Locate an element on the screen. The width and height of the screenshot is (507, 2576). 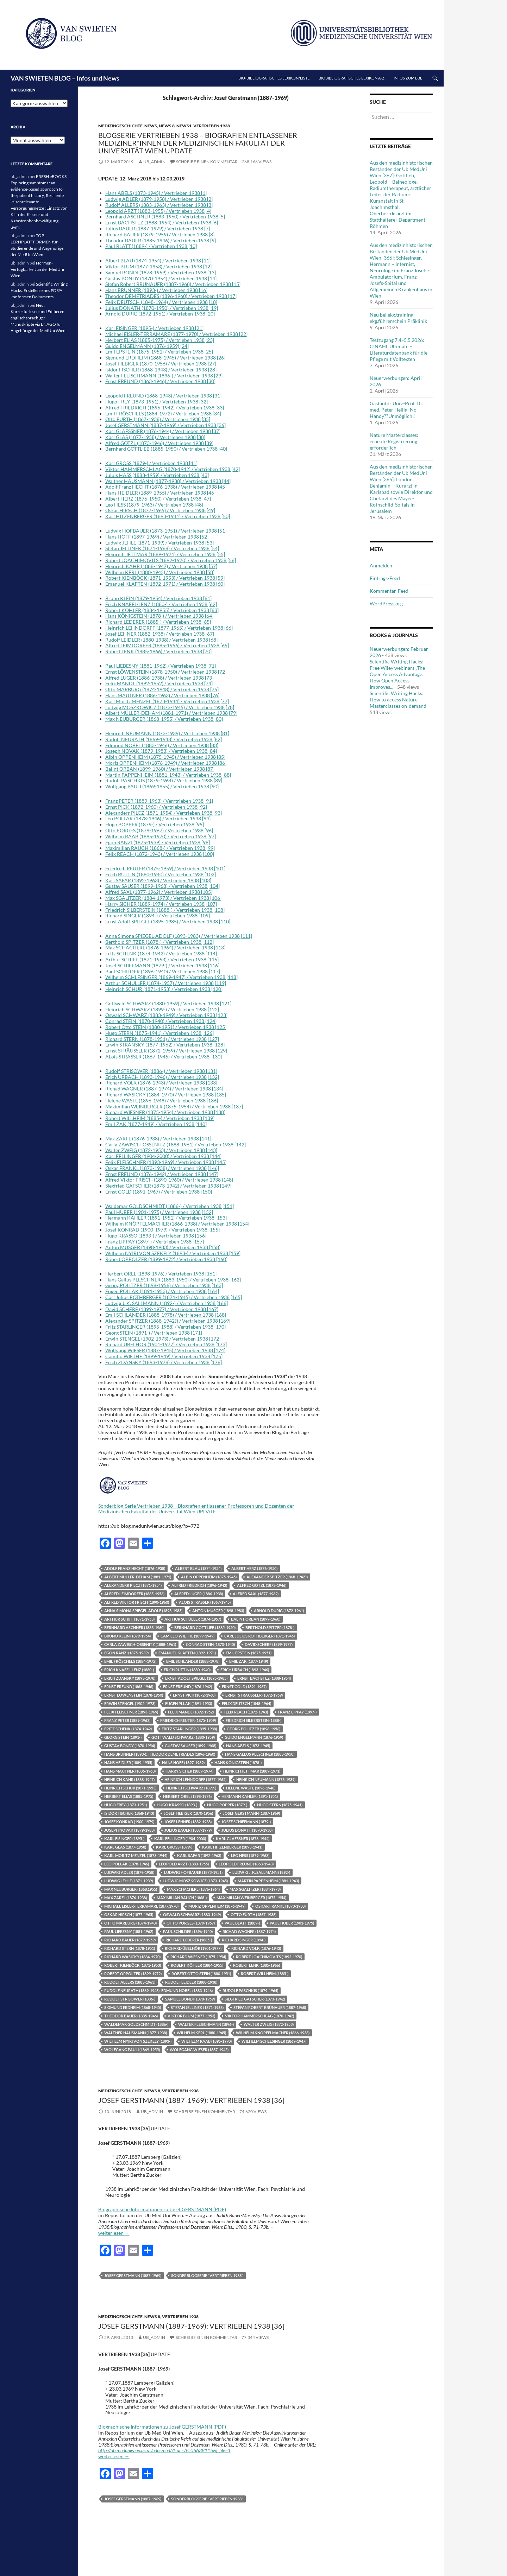
Neu bei ekg.training: ekg.führerschein Präklinik is located at coordinates (398, 318).